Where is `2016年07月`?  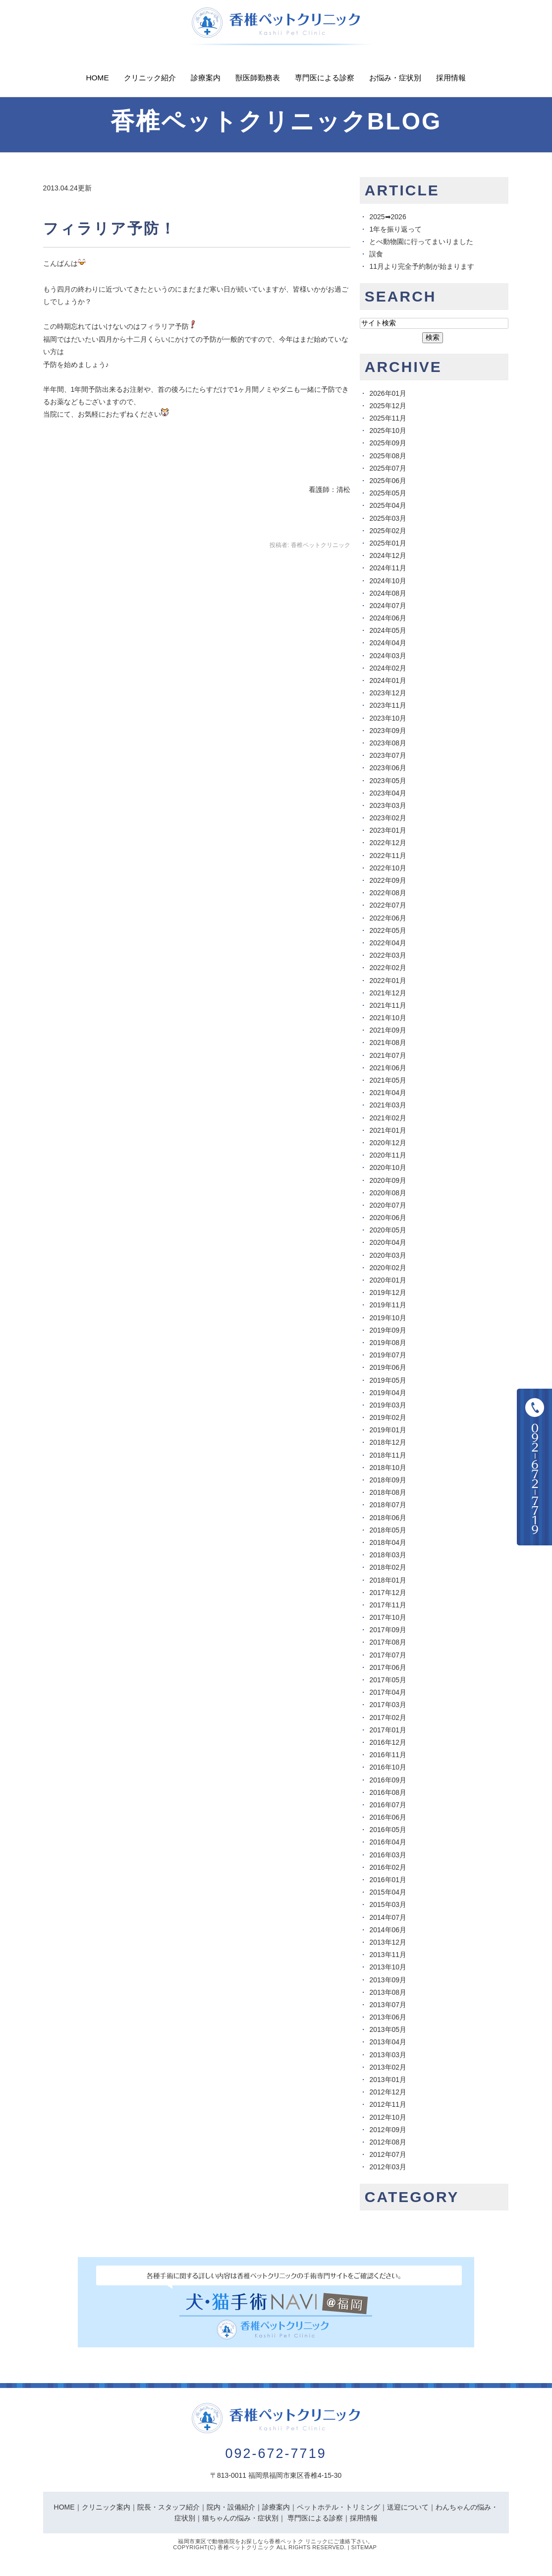
2016年07月 is located at coordinates (387, 1805).